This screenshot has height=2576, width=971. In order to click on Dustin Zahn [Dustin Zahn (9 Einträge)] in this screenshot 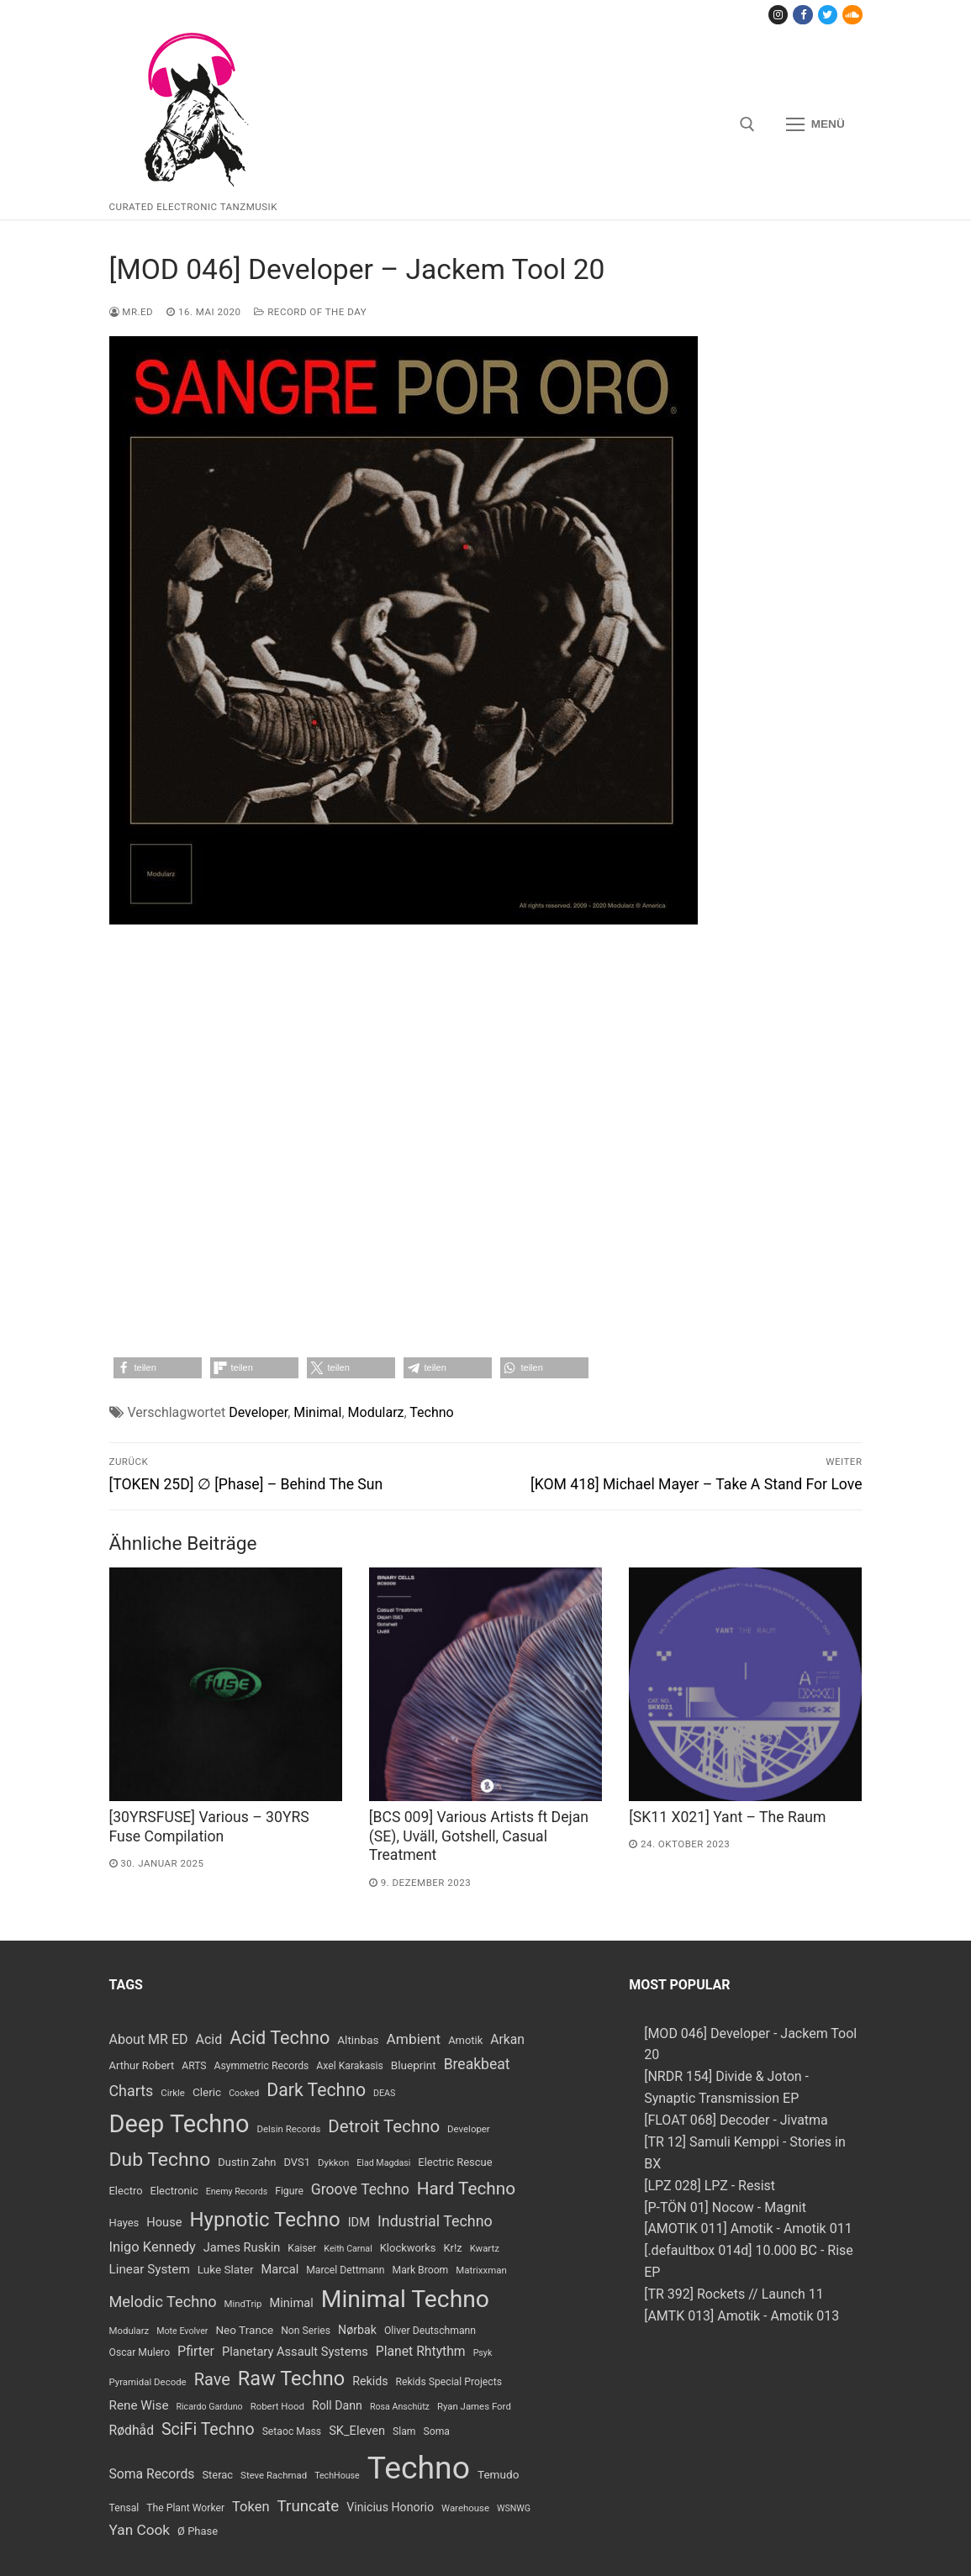, I will do `click(247, 2162)`.